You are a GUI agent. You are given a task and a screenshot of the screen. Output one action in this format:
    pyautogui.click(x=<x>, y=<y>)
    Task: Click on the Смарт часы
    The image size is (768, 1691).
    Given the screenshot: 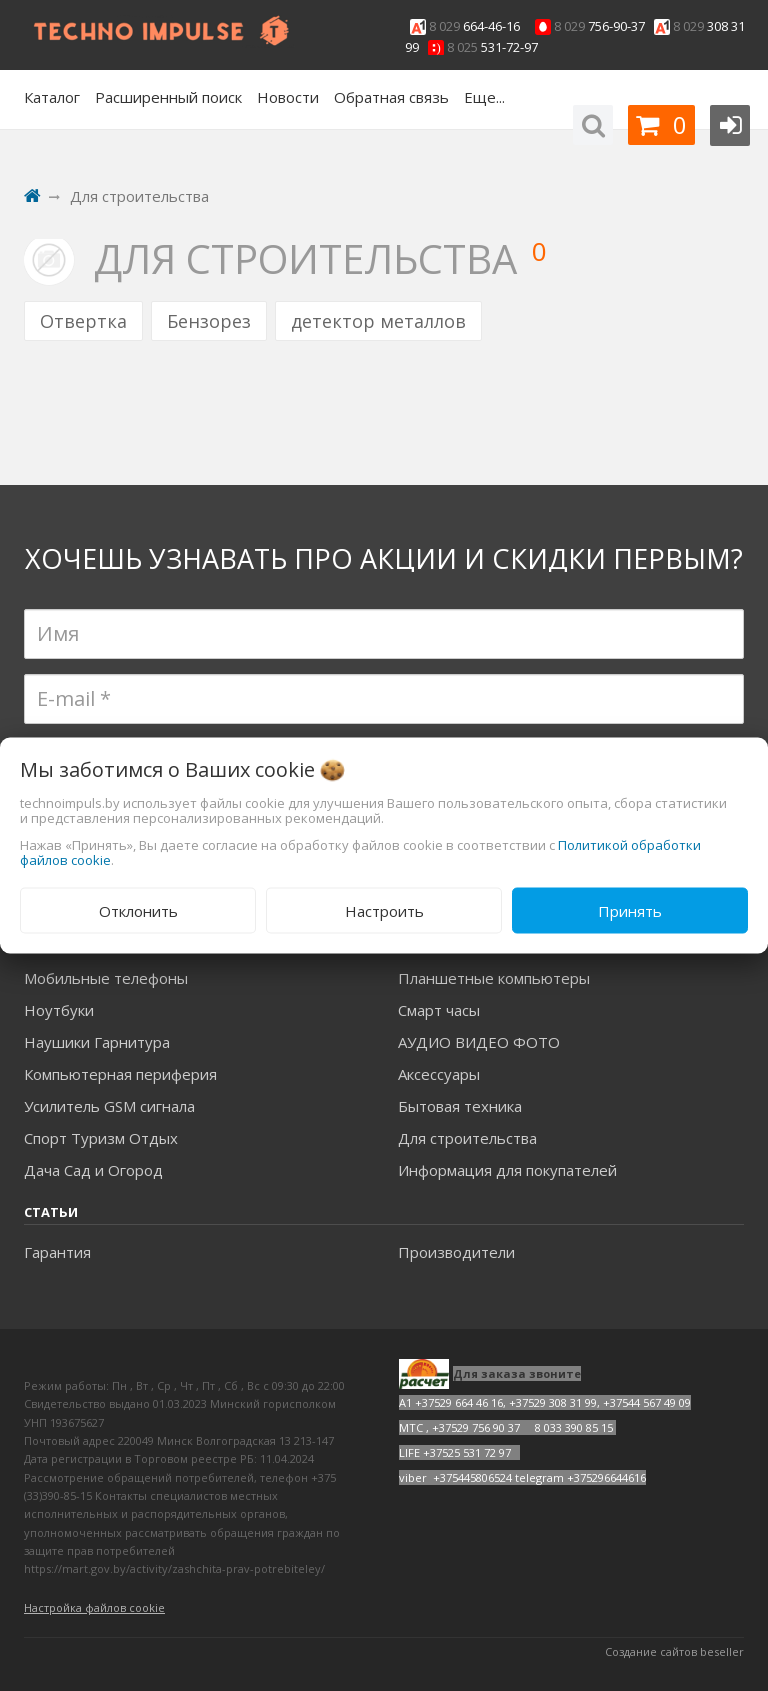 What is the action you would take?
    pyautogui.click(x=439, y=1010)
    